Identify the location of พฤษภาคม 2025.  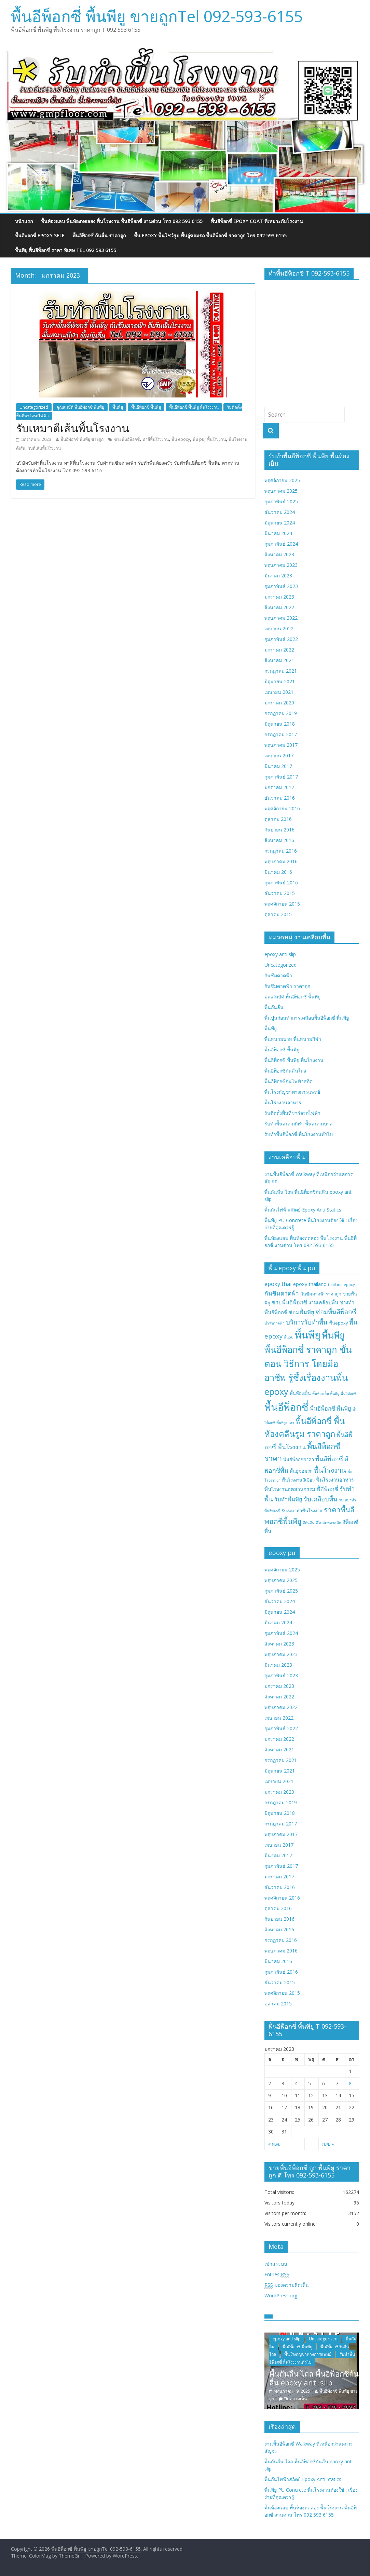
(281, 491).